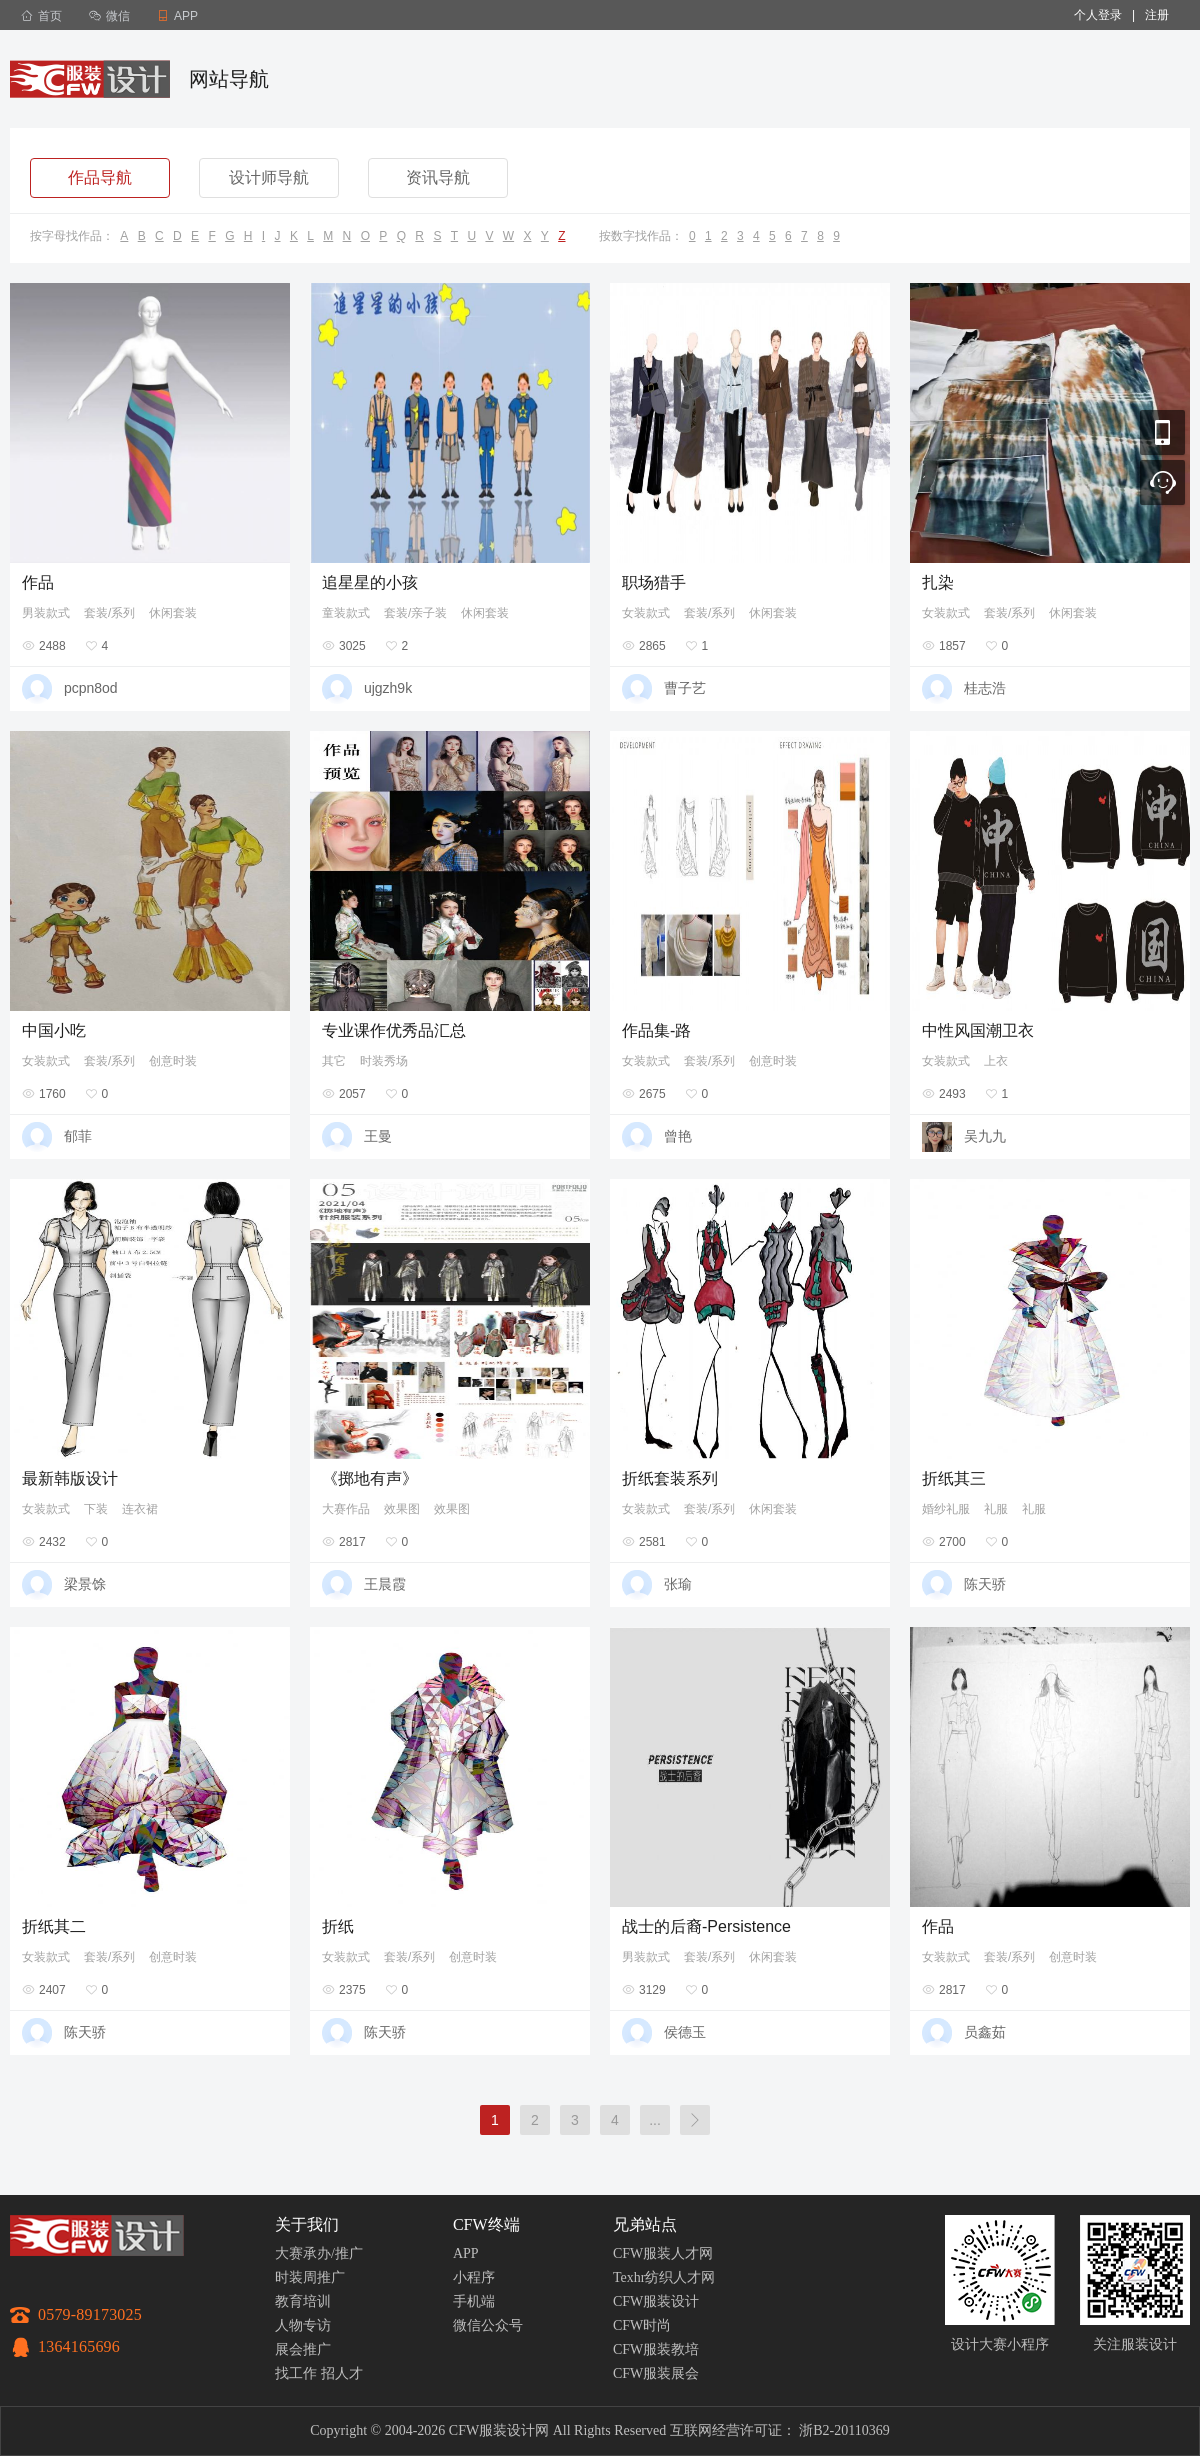 This screenshot has height=2456, width=1200. What do you see at coordinates (70, 1478) in the screenshot?
I see `最新韩版设计` at bounding box center [70, 1478].